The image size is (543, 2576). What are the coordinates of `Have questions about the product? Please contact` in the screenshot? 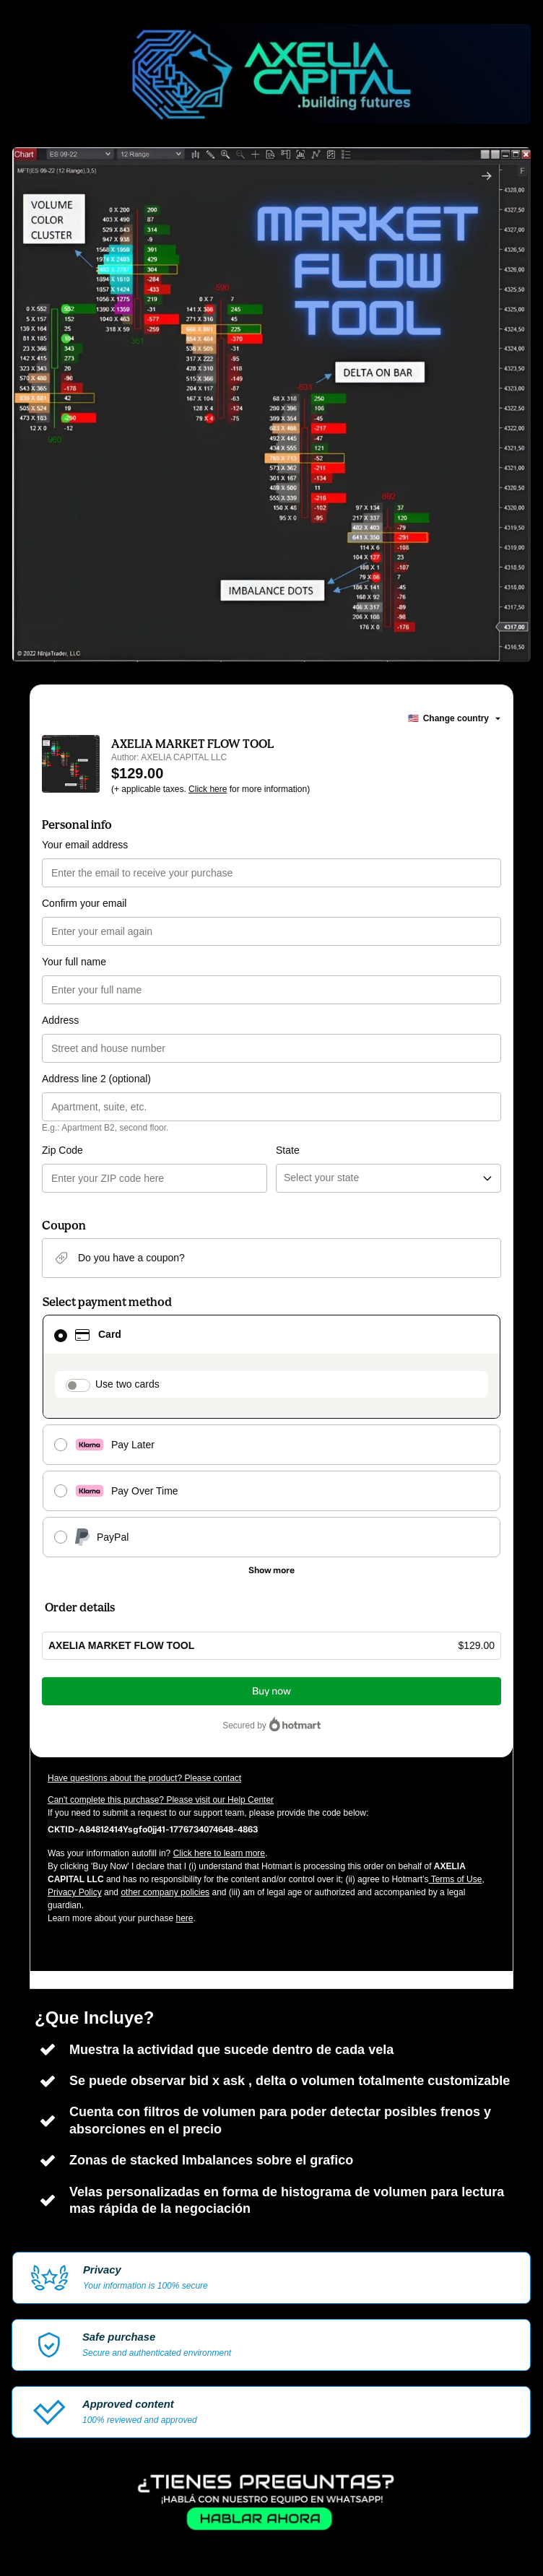 It's located at (144, 1778).